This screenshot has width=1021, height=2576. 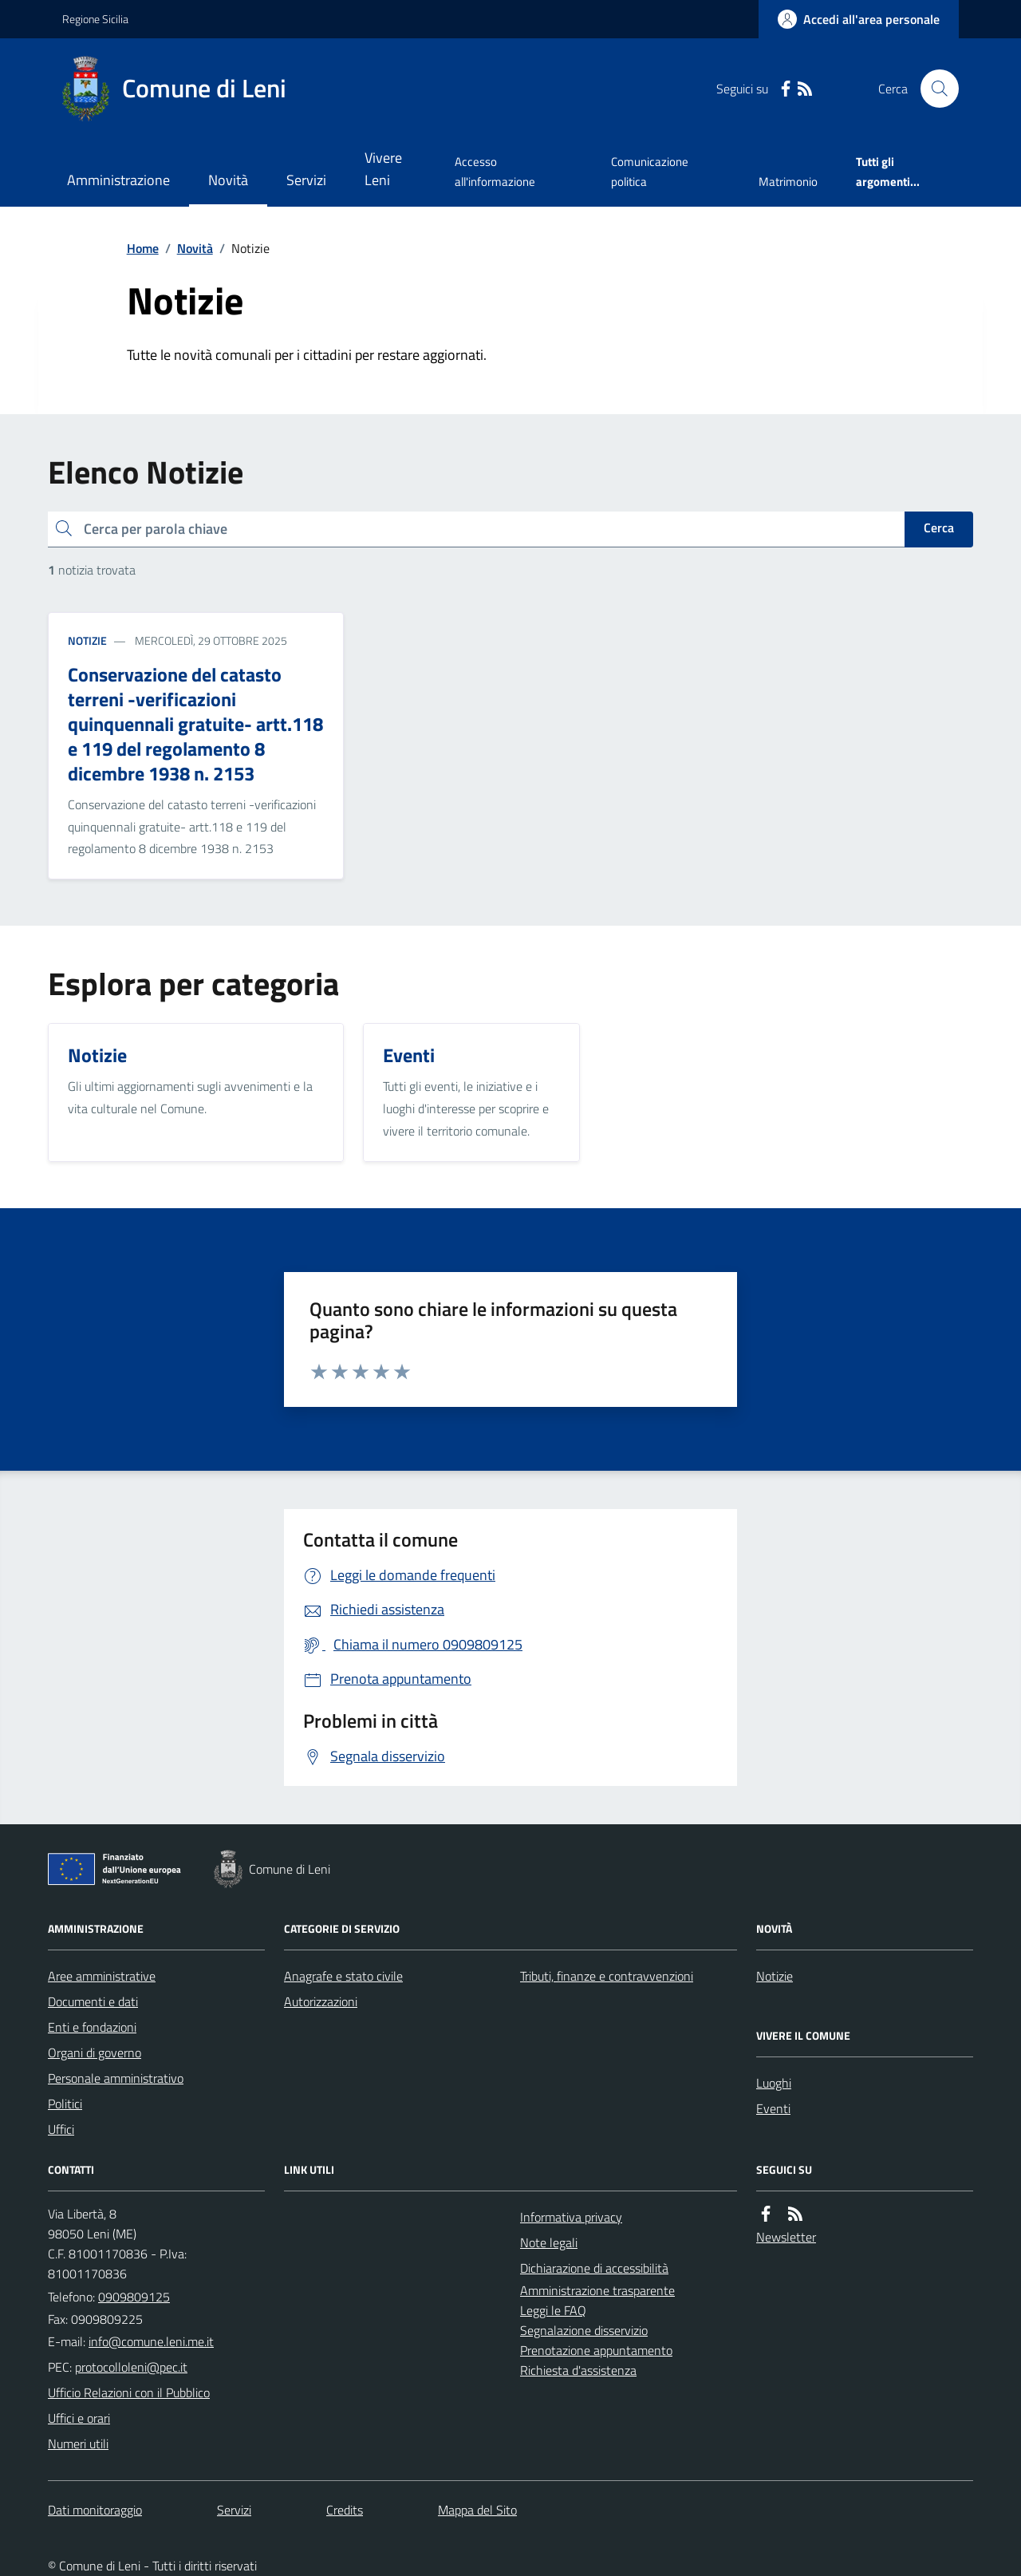 I want to click on Anagrafe e stato civile, so click(x=343, y=1975).